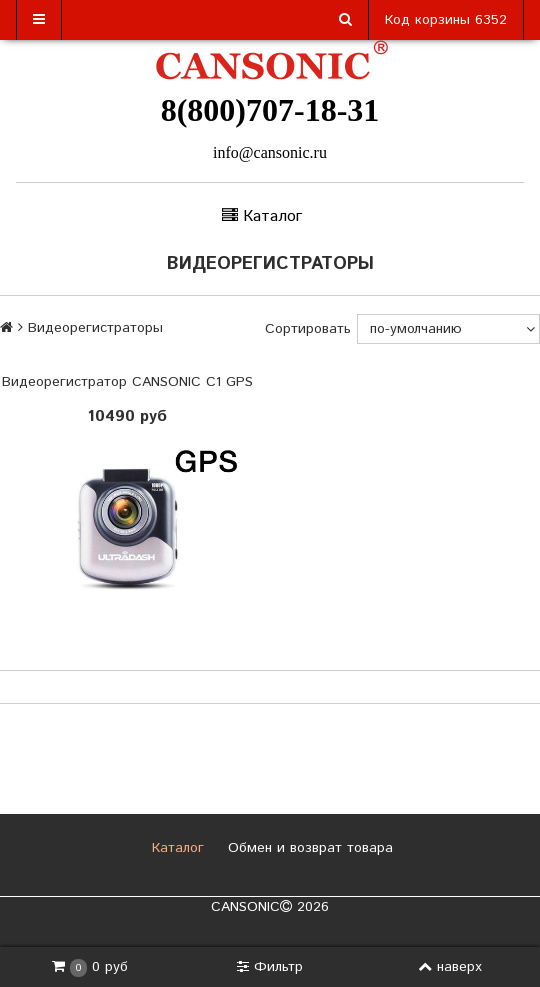 The width and height of the screenshot is (540, 987). I want to click on 8(800)707-18-31, so click(270, 110).